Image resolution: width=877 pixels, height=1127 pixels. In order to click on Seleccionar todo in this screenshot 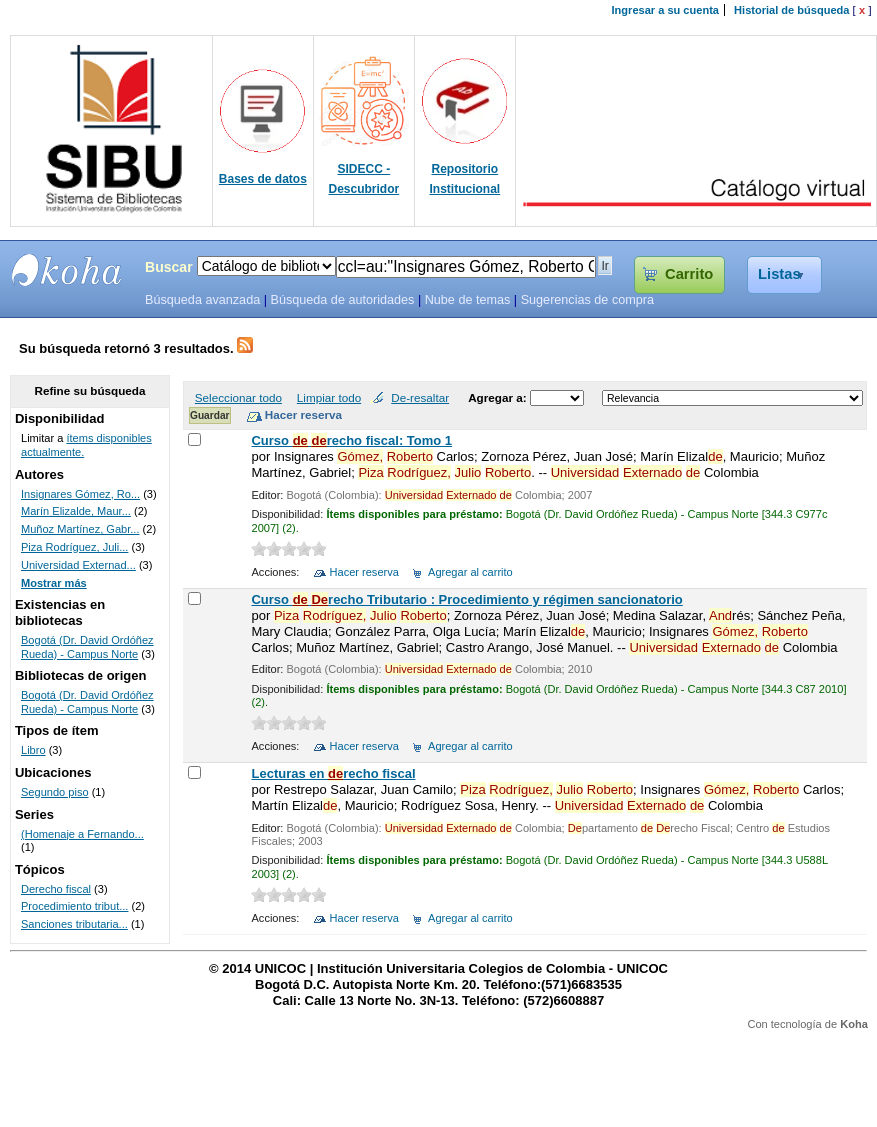, I will do `click(238, 397)`.